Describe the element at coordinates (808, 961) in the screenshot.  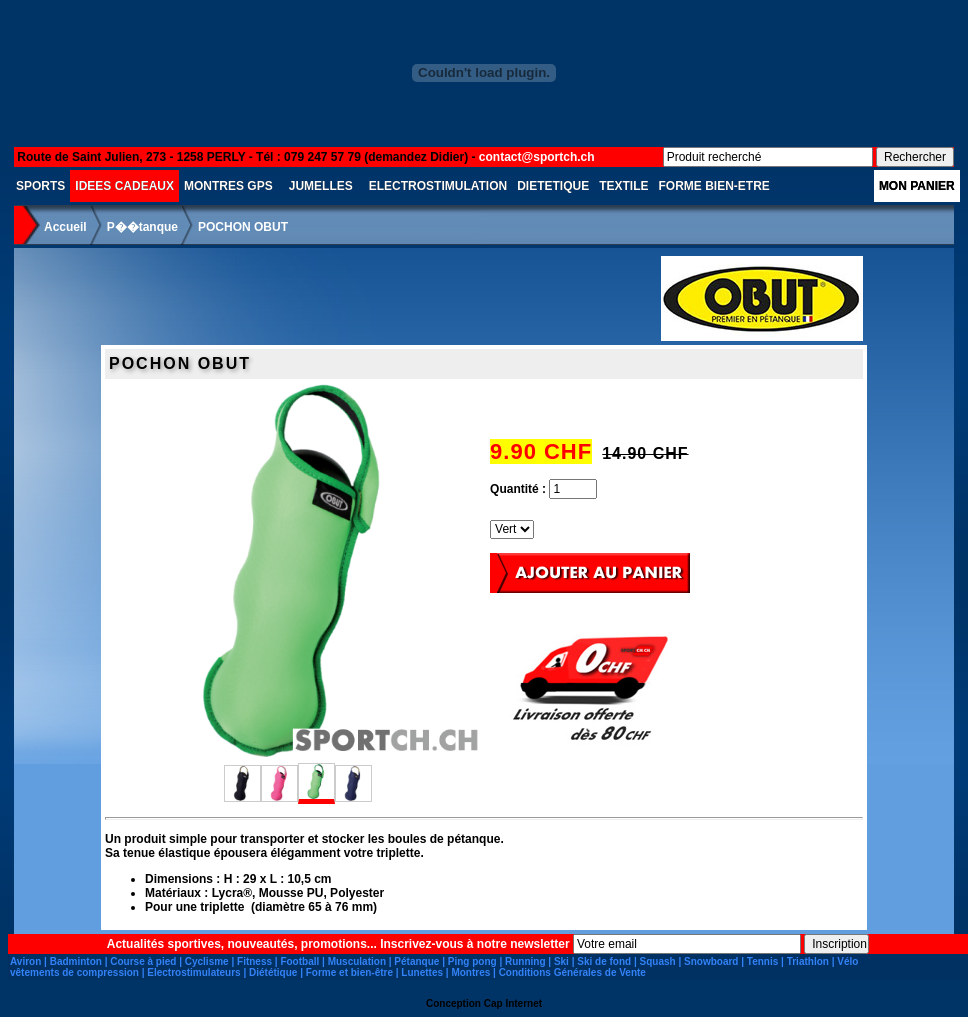
I see `Triathlon` at that location.